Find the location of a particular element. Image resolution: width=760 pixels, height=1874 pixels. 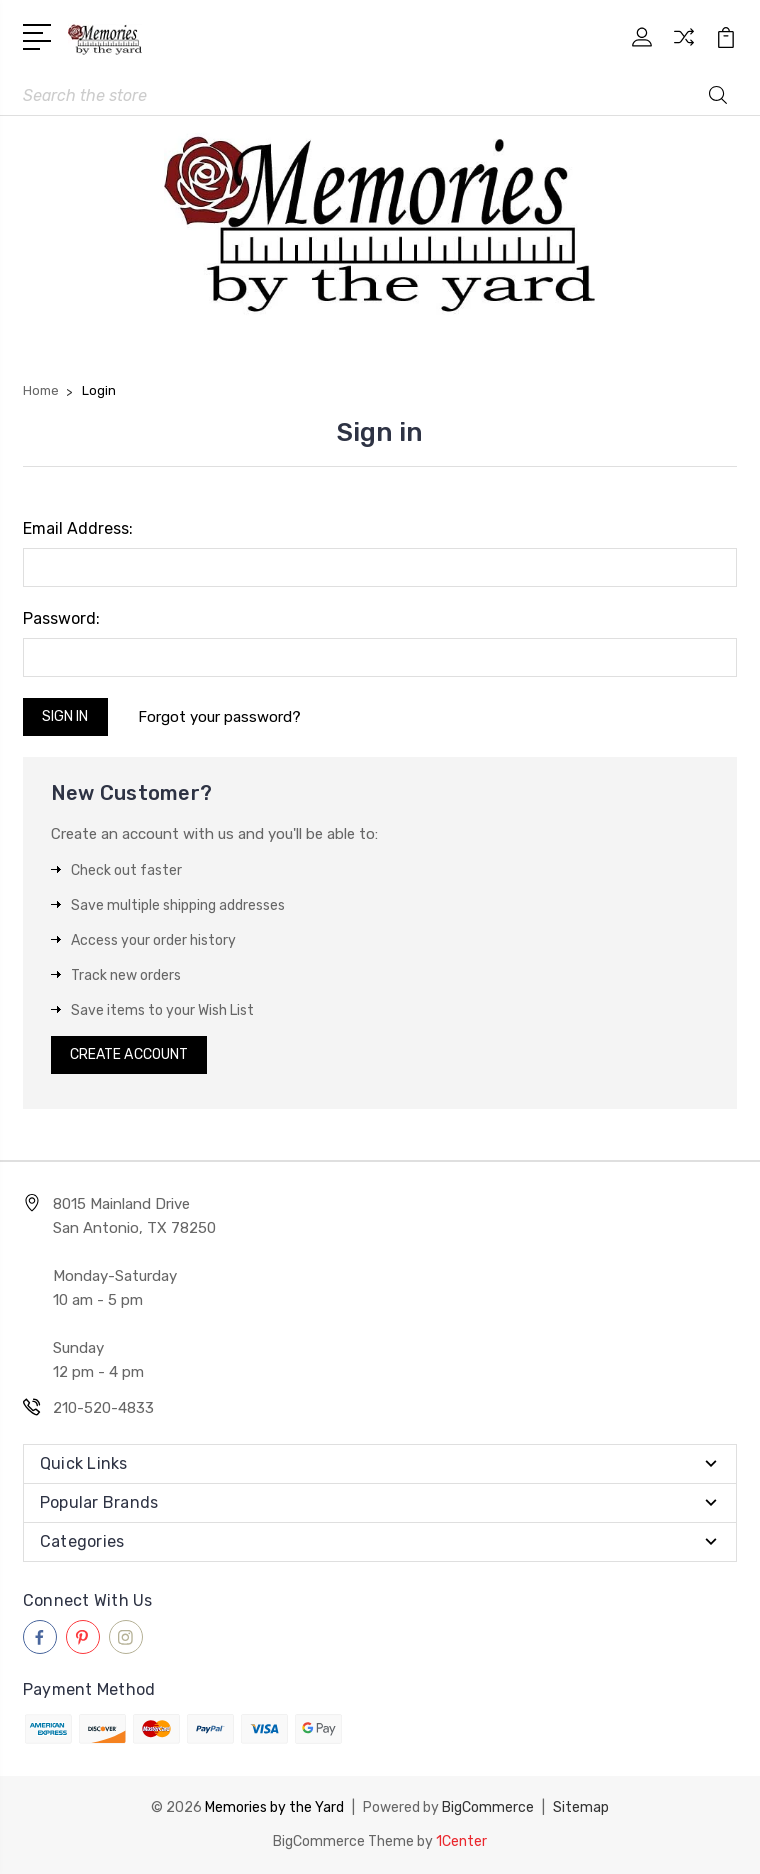

210-520-4833 is located at coordinates (103, 1408).